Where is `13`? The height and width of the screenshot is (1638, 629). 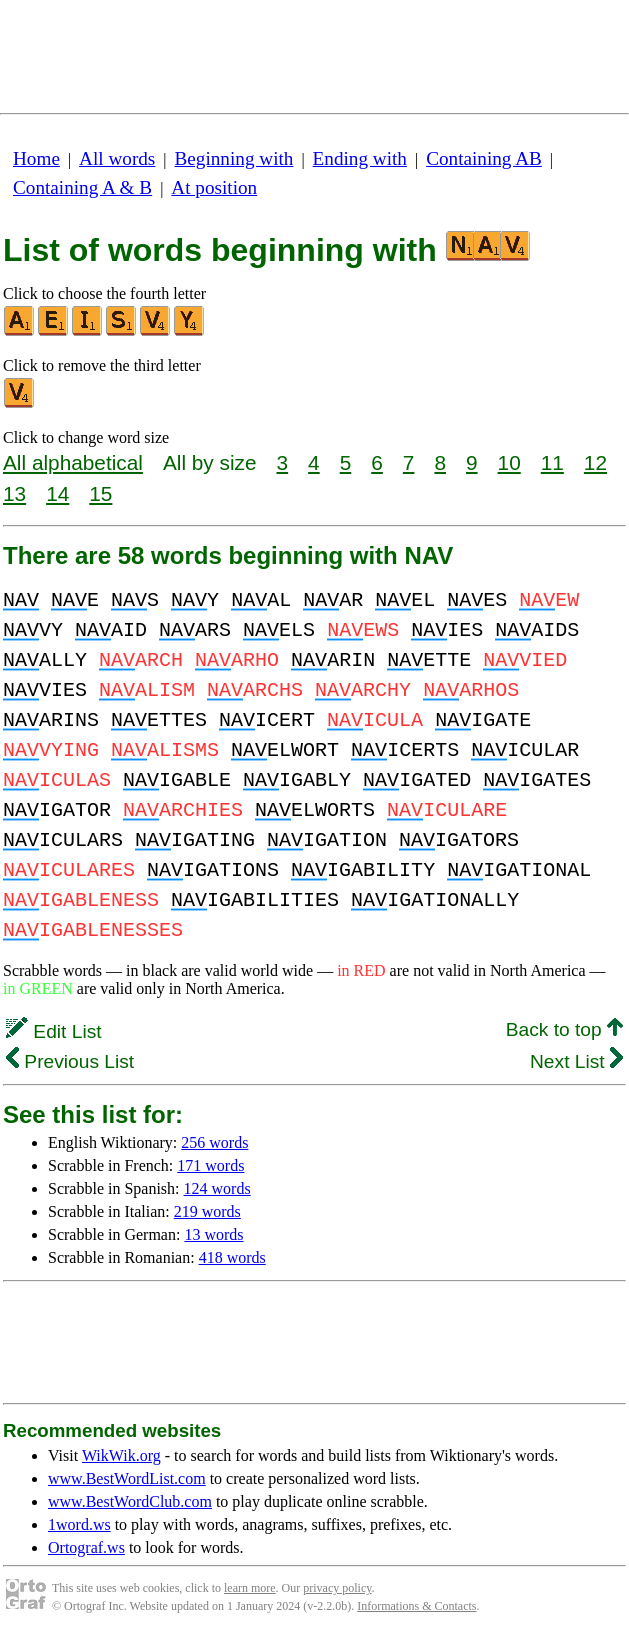
13 is located at coordinates (14, 493).